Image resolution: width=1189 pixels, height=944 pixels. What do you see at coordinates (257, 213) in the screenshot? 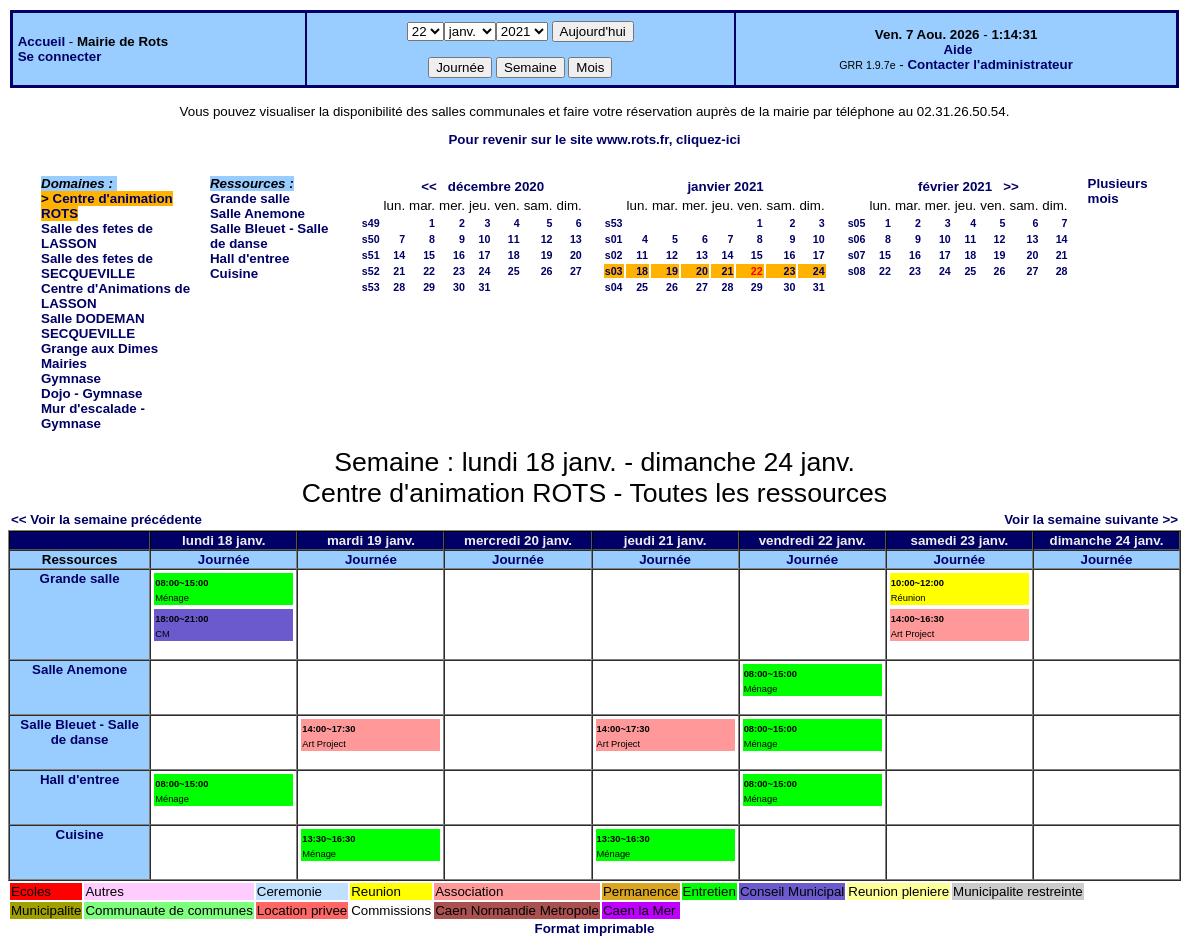
I see `Salle Anemone` at bounding box center [257, 213].